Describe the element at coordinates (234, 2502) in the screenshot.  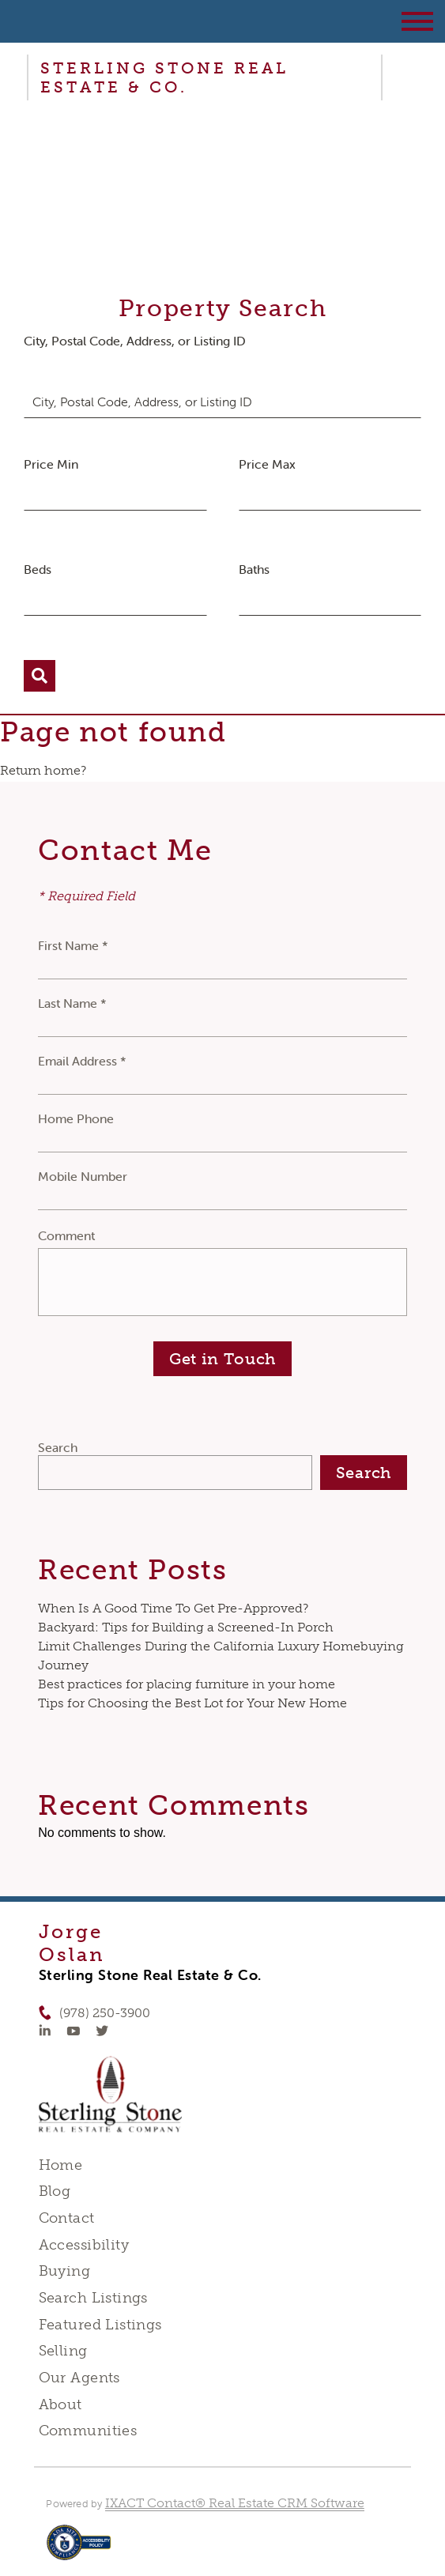
I see `IXACT Contact® Real Estate CRM Software` at that location.